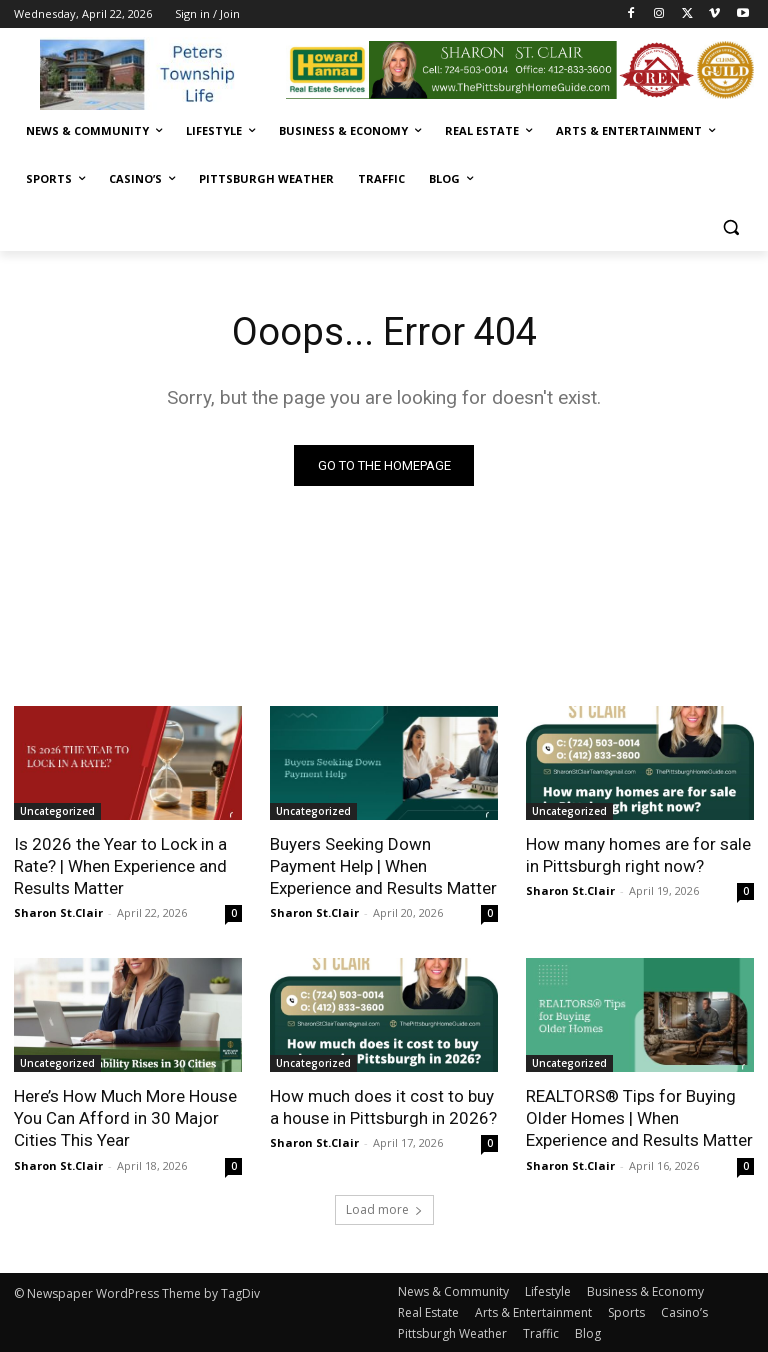  Describe the element at coordinates (120, 866) in the screenshot. I see `Is 2026 the Year to Lock in a Rate? | When Experience and Results Matter` at that location.